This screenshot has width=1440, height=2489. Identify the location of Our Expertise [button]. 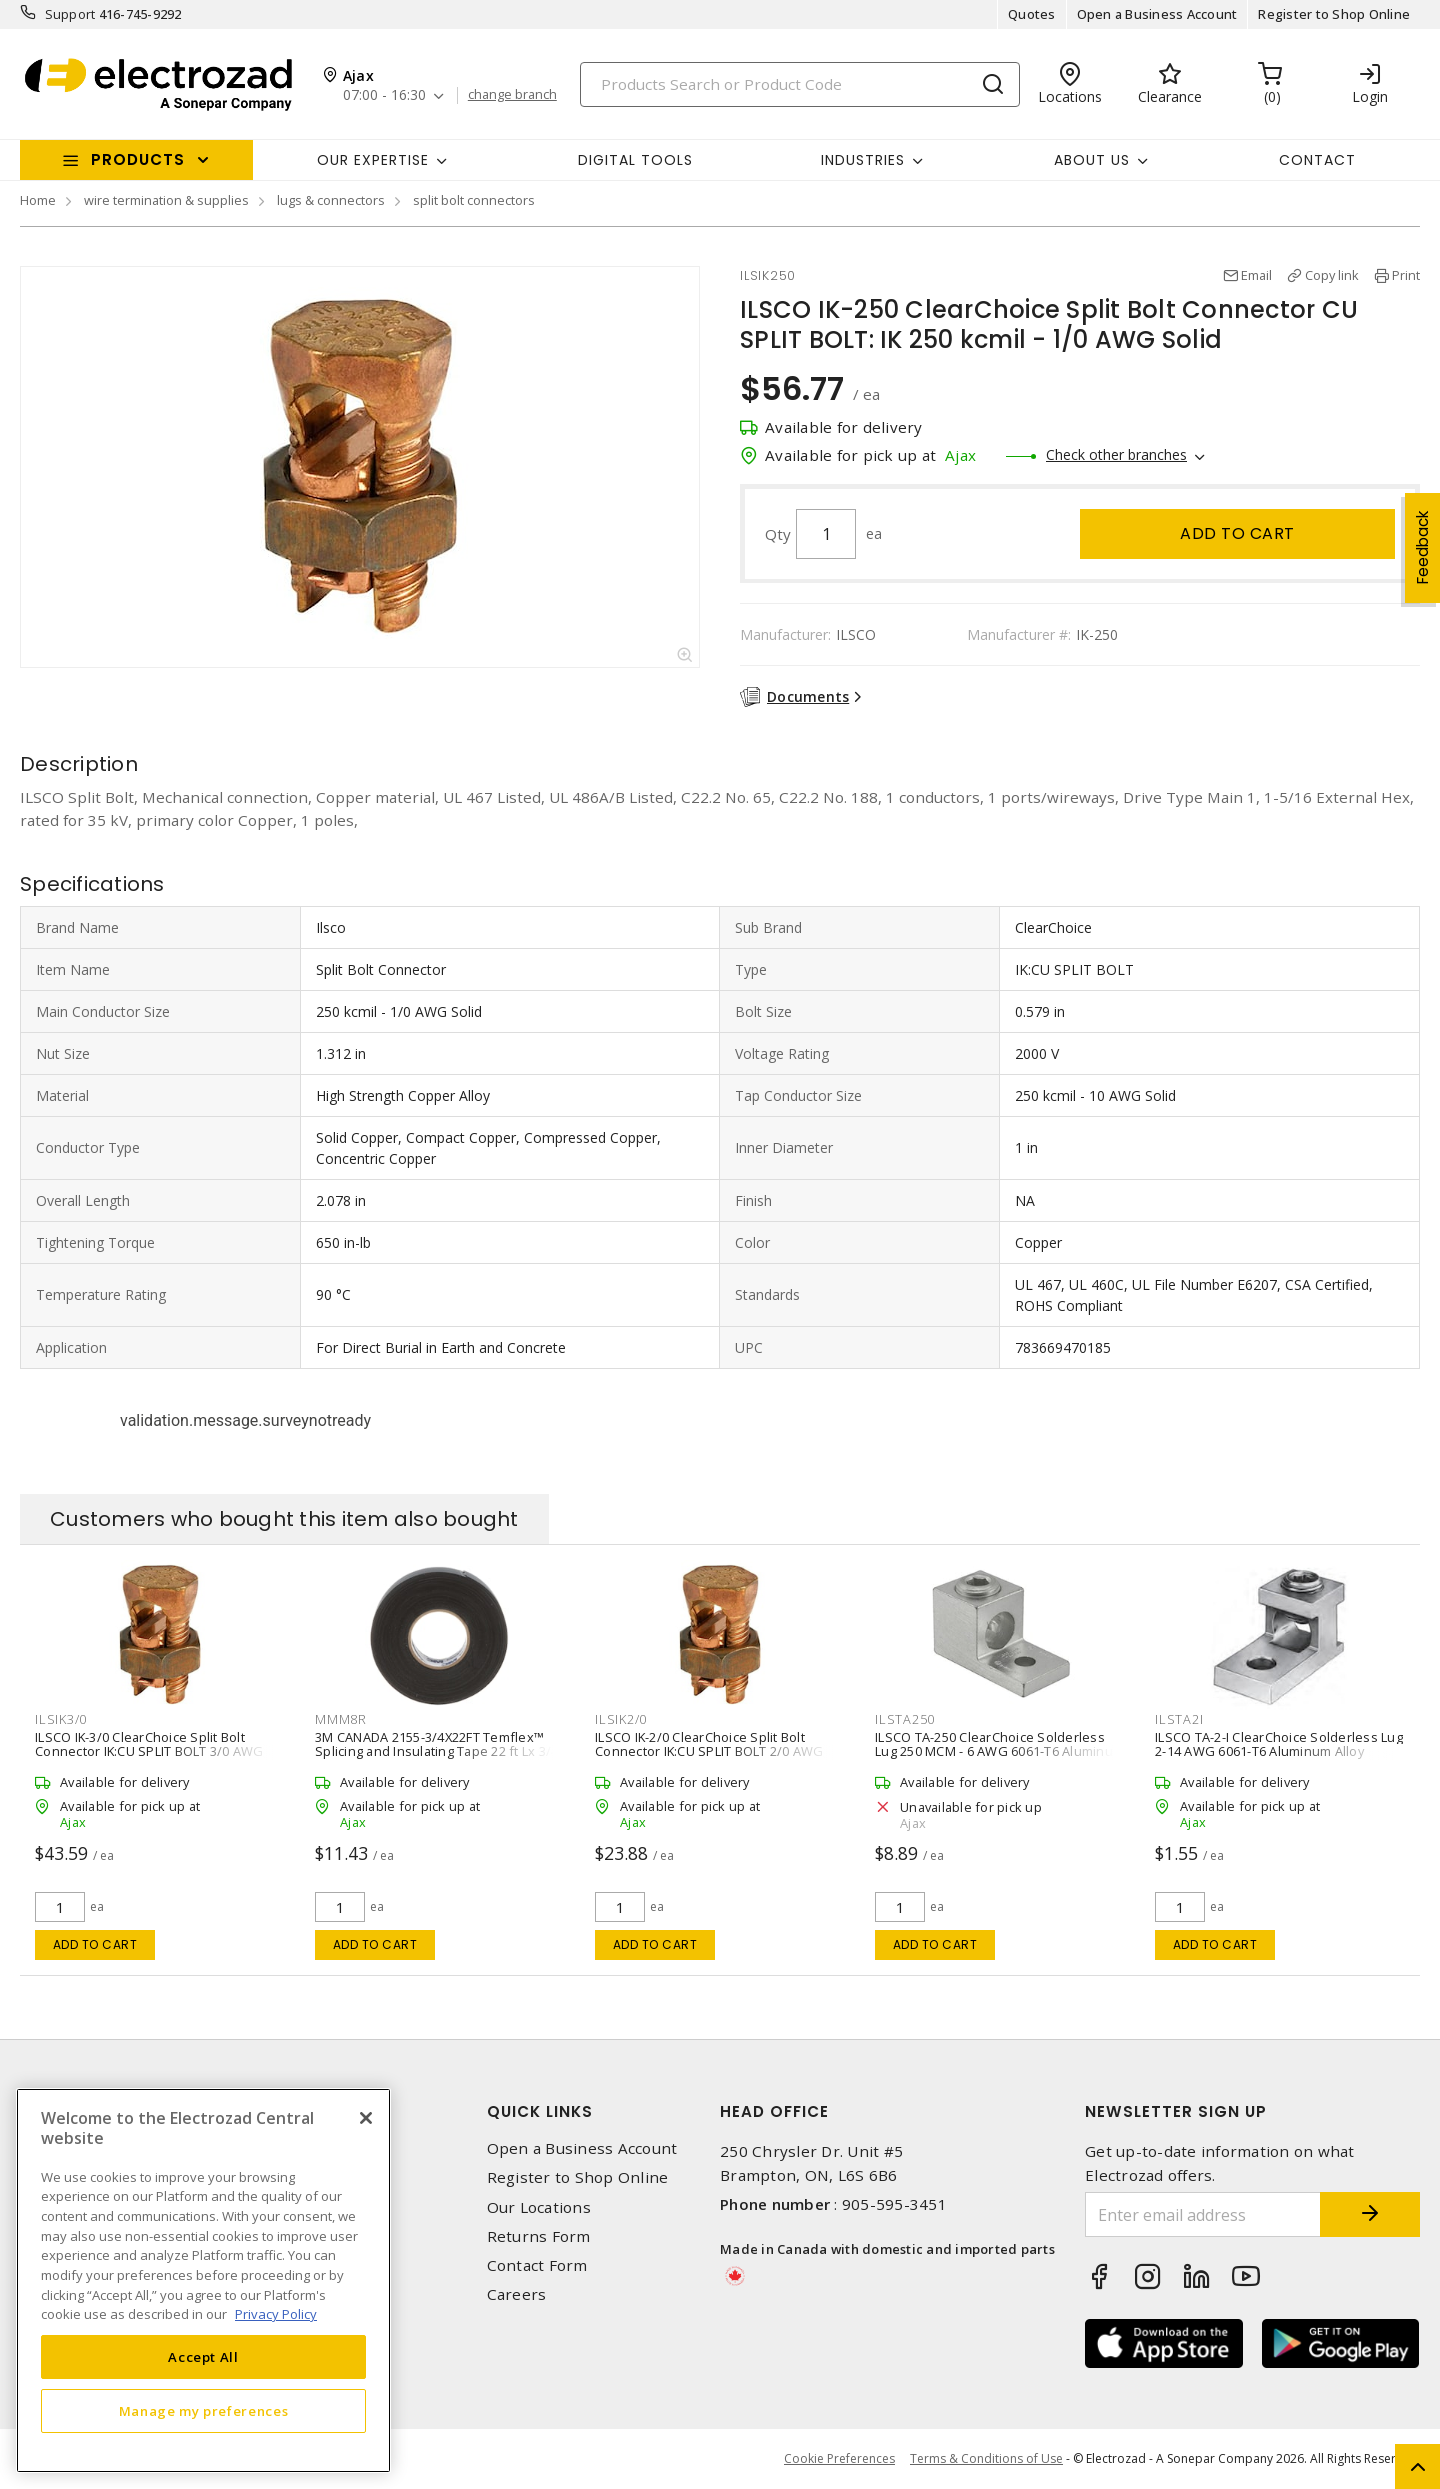
(373, 160).